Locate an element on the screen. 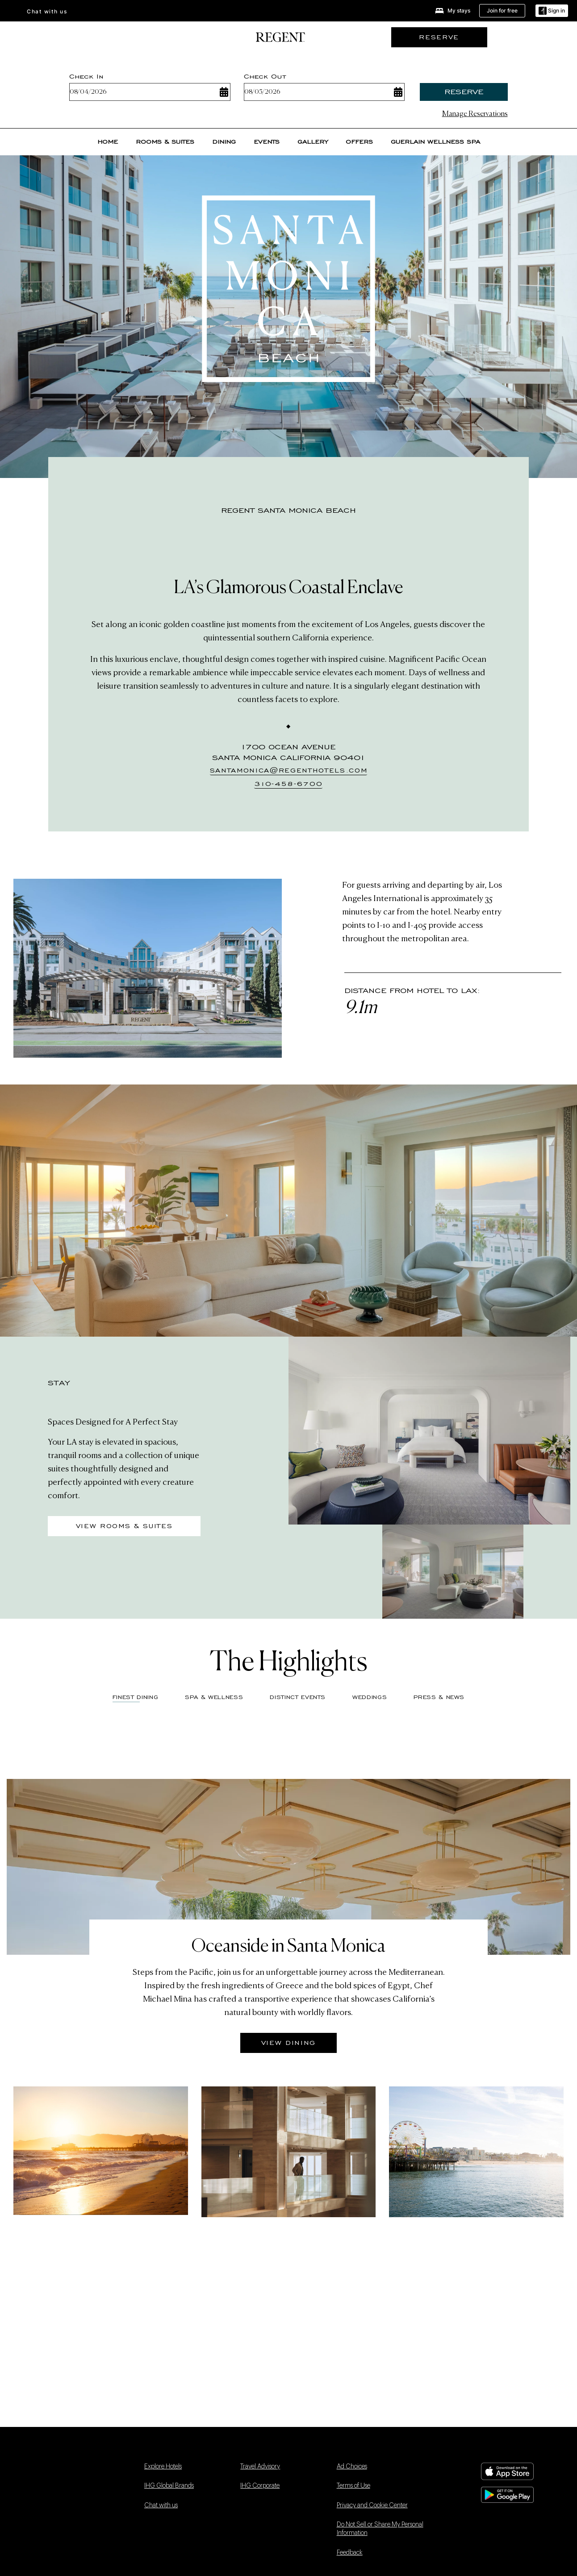 This screenshot has height=2576, width=577. Rooms & suites is located at coordinates (165, 142).